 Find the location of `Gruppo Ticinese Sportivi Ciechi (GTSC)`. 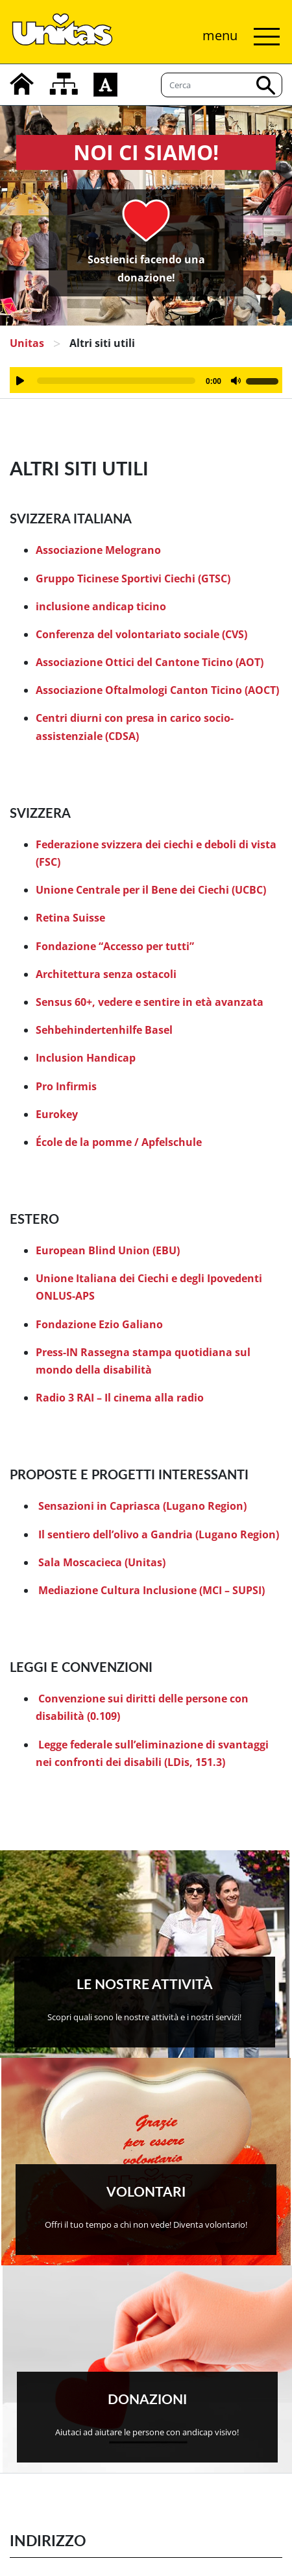

Gruppo Ticinese Sportivi Ciechi (GTSC) is located at coordinates (133, 578).